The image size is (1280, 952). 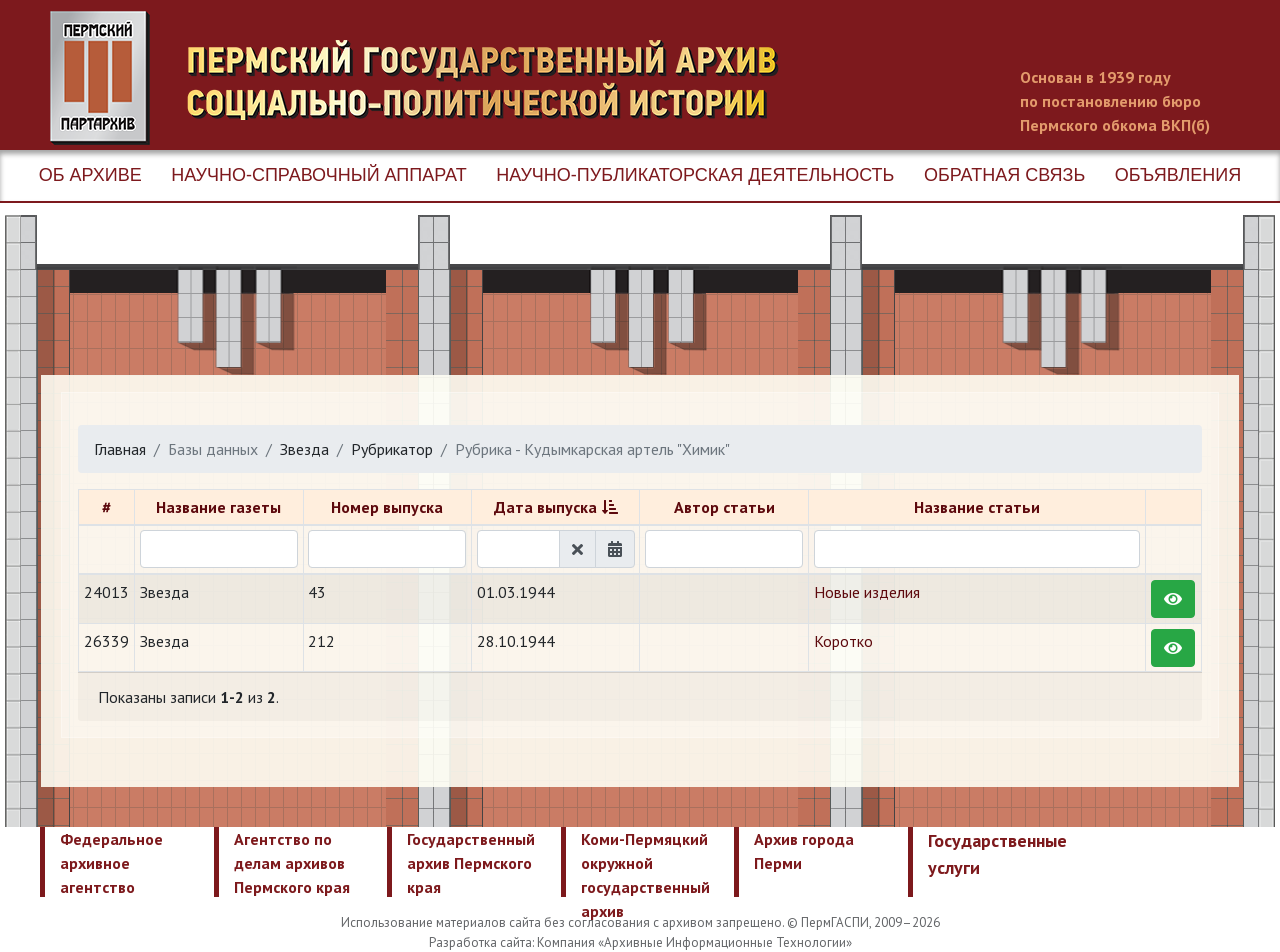 I want to click on Автор статьи, so click(x=724, y=507).